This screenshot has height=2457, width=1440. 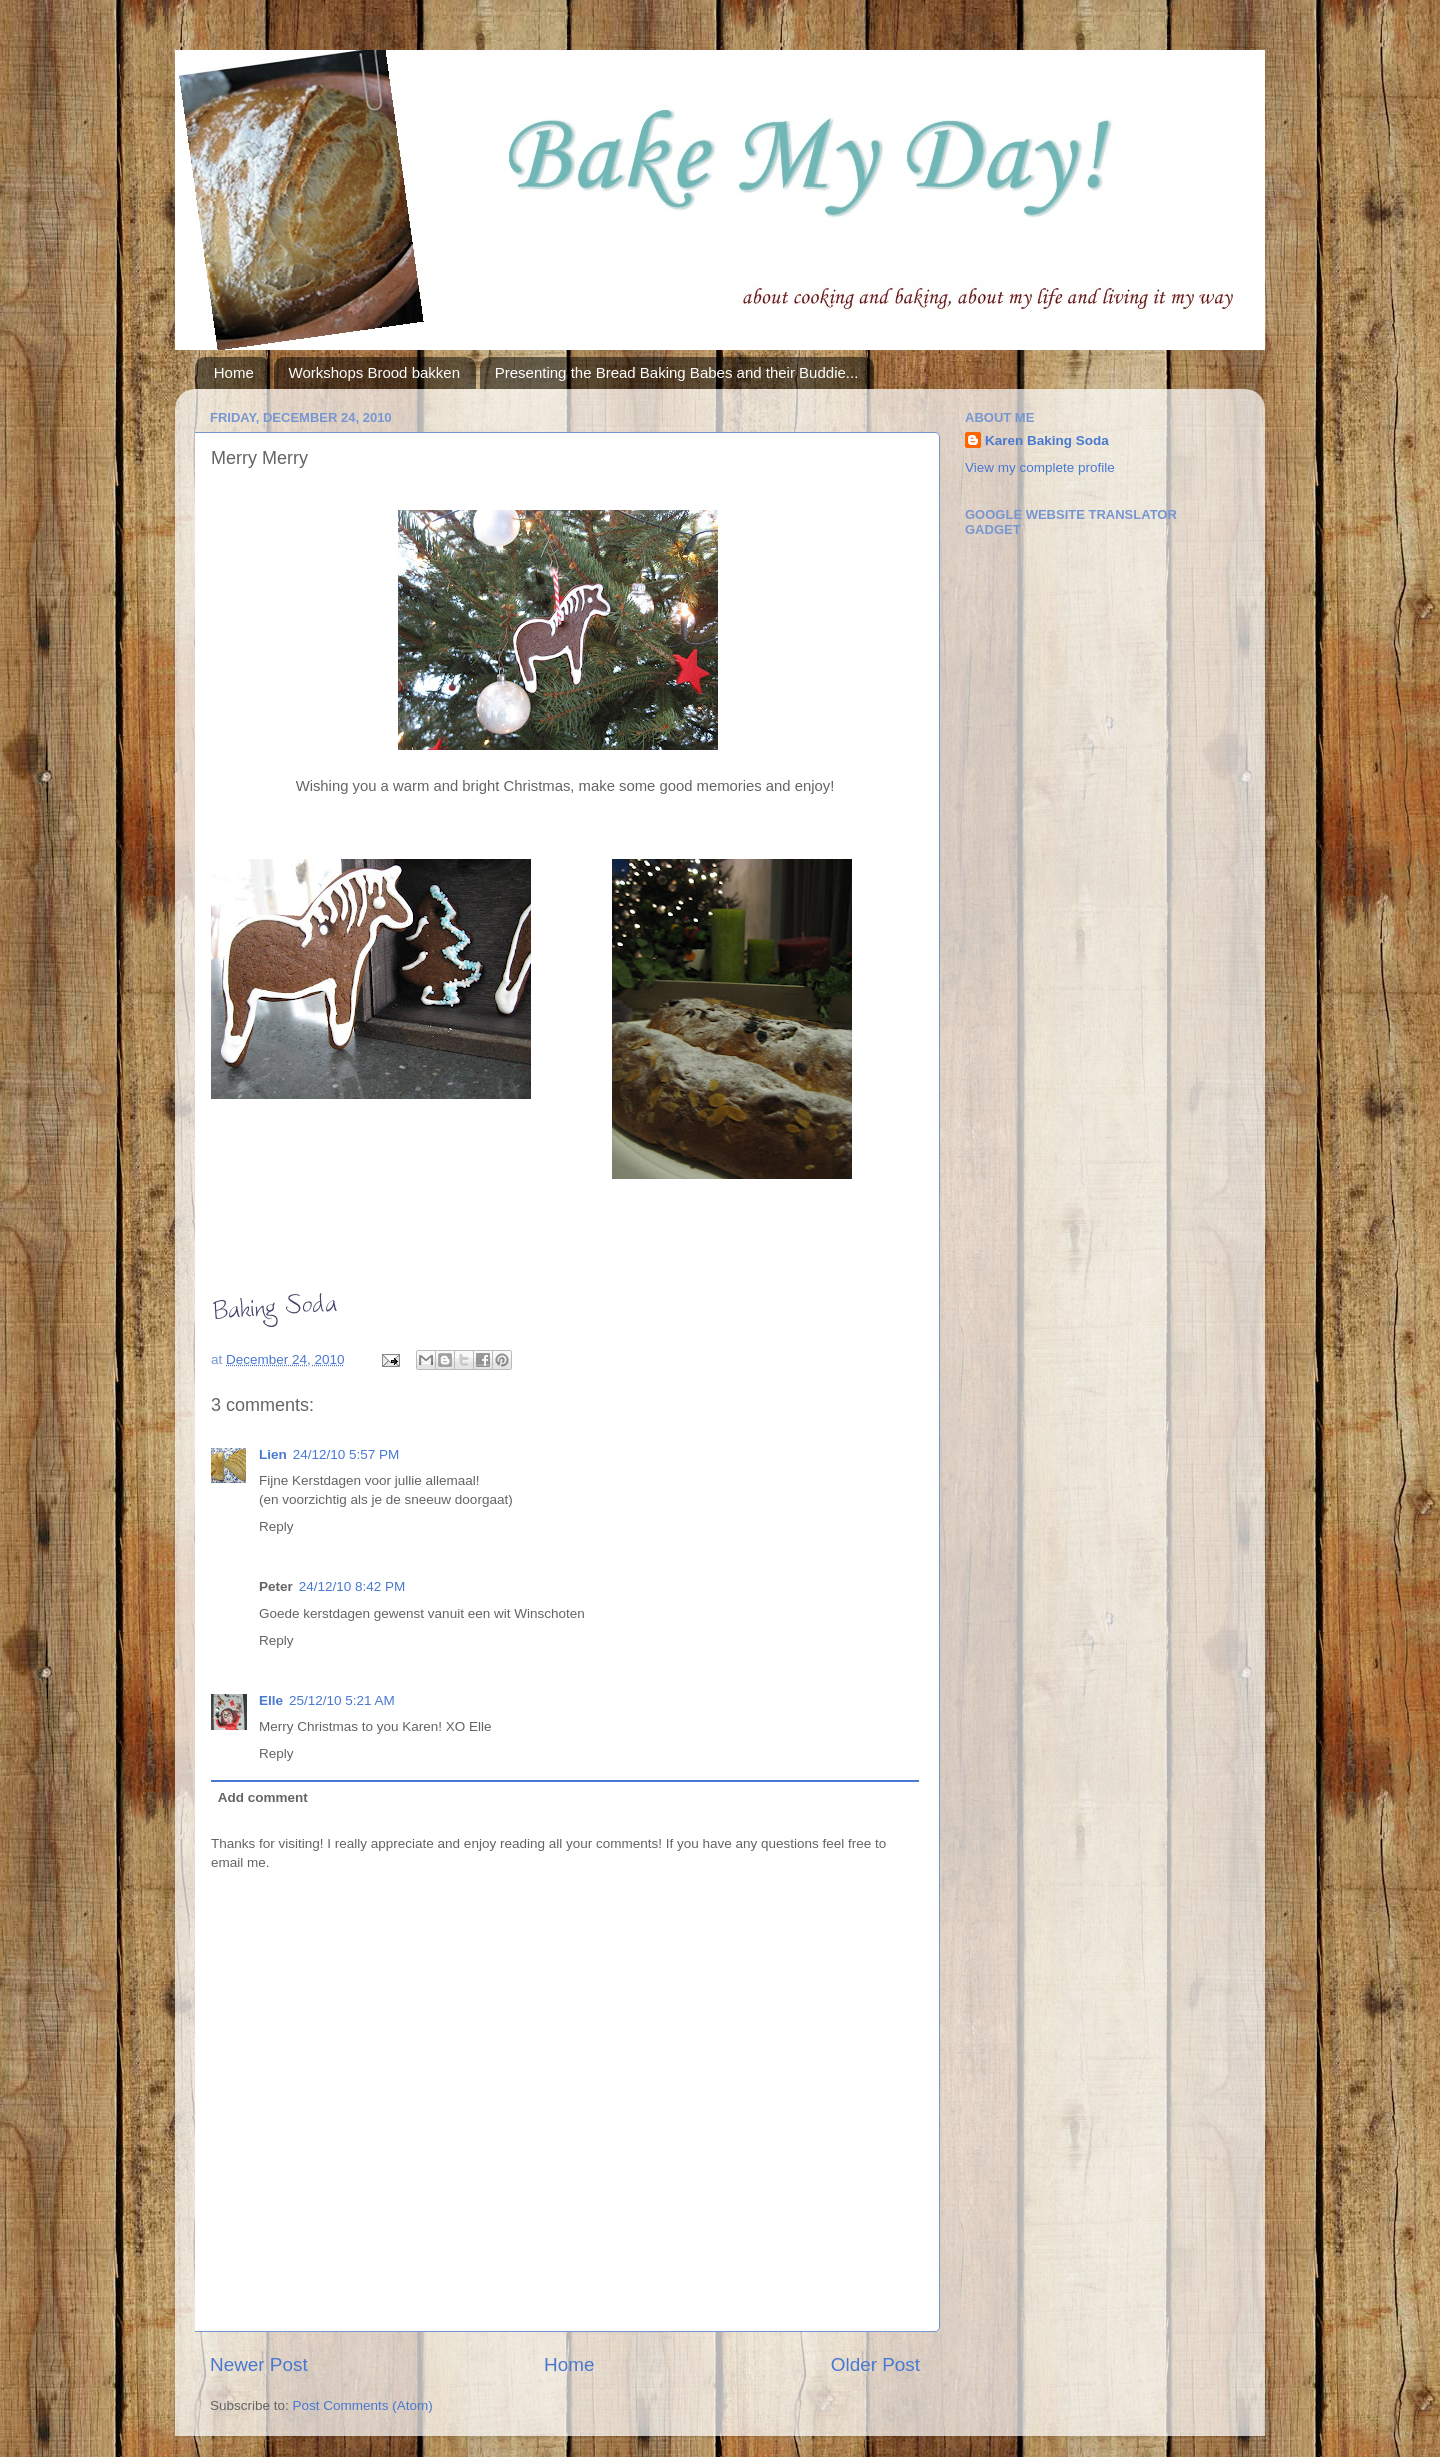 What do you see at coordinates (875, 2364) in the screenshot?
I see `Older Post` at bounding box center [875, 2364].